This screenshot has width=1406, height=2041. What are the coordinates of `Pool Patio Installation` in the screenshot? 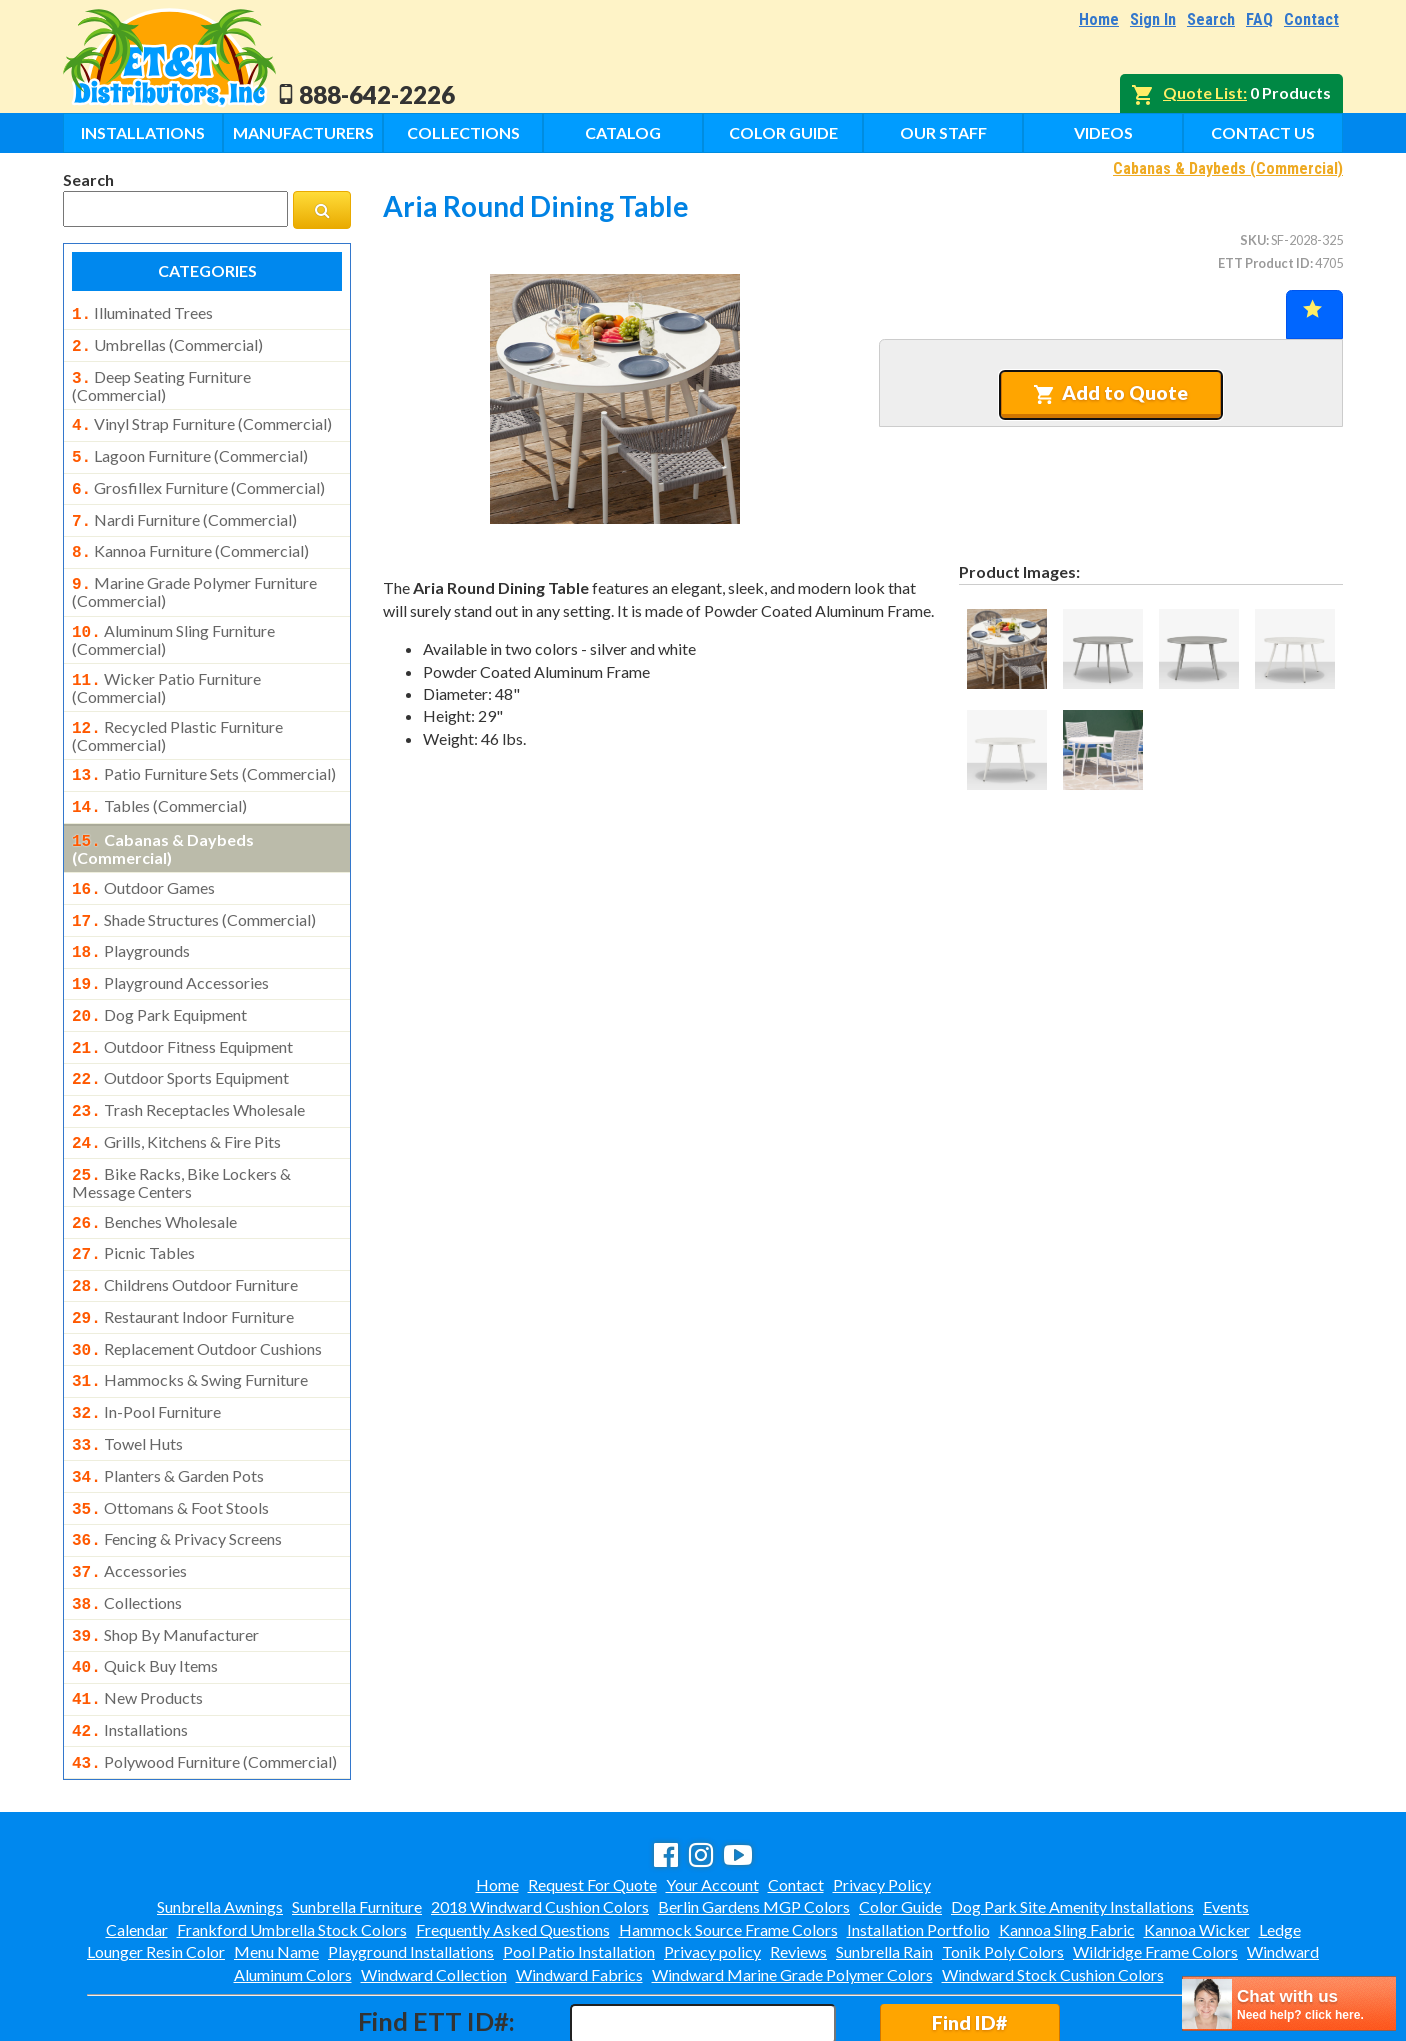 It's located at (579, 1865).